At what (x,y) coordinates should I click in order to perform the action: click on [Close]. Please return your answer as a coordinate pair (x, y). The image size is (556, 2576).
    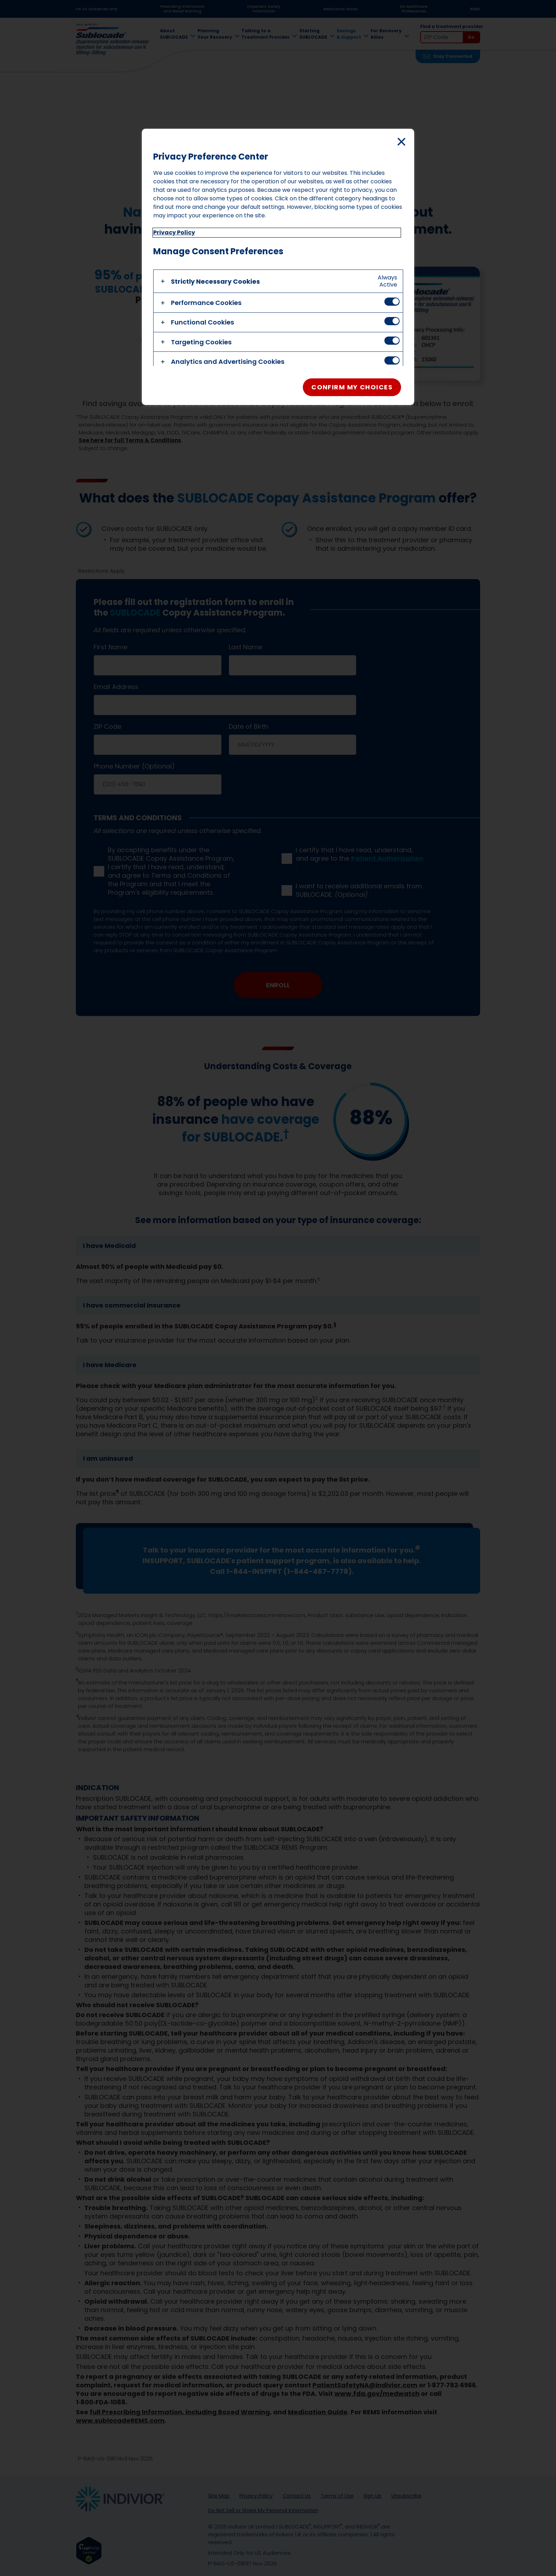
    Looking at the image, I should click on (401, 141).